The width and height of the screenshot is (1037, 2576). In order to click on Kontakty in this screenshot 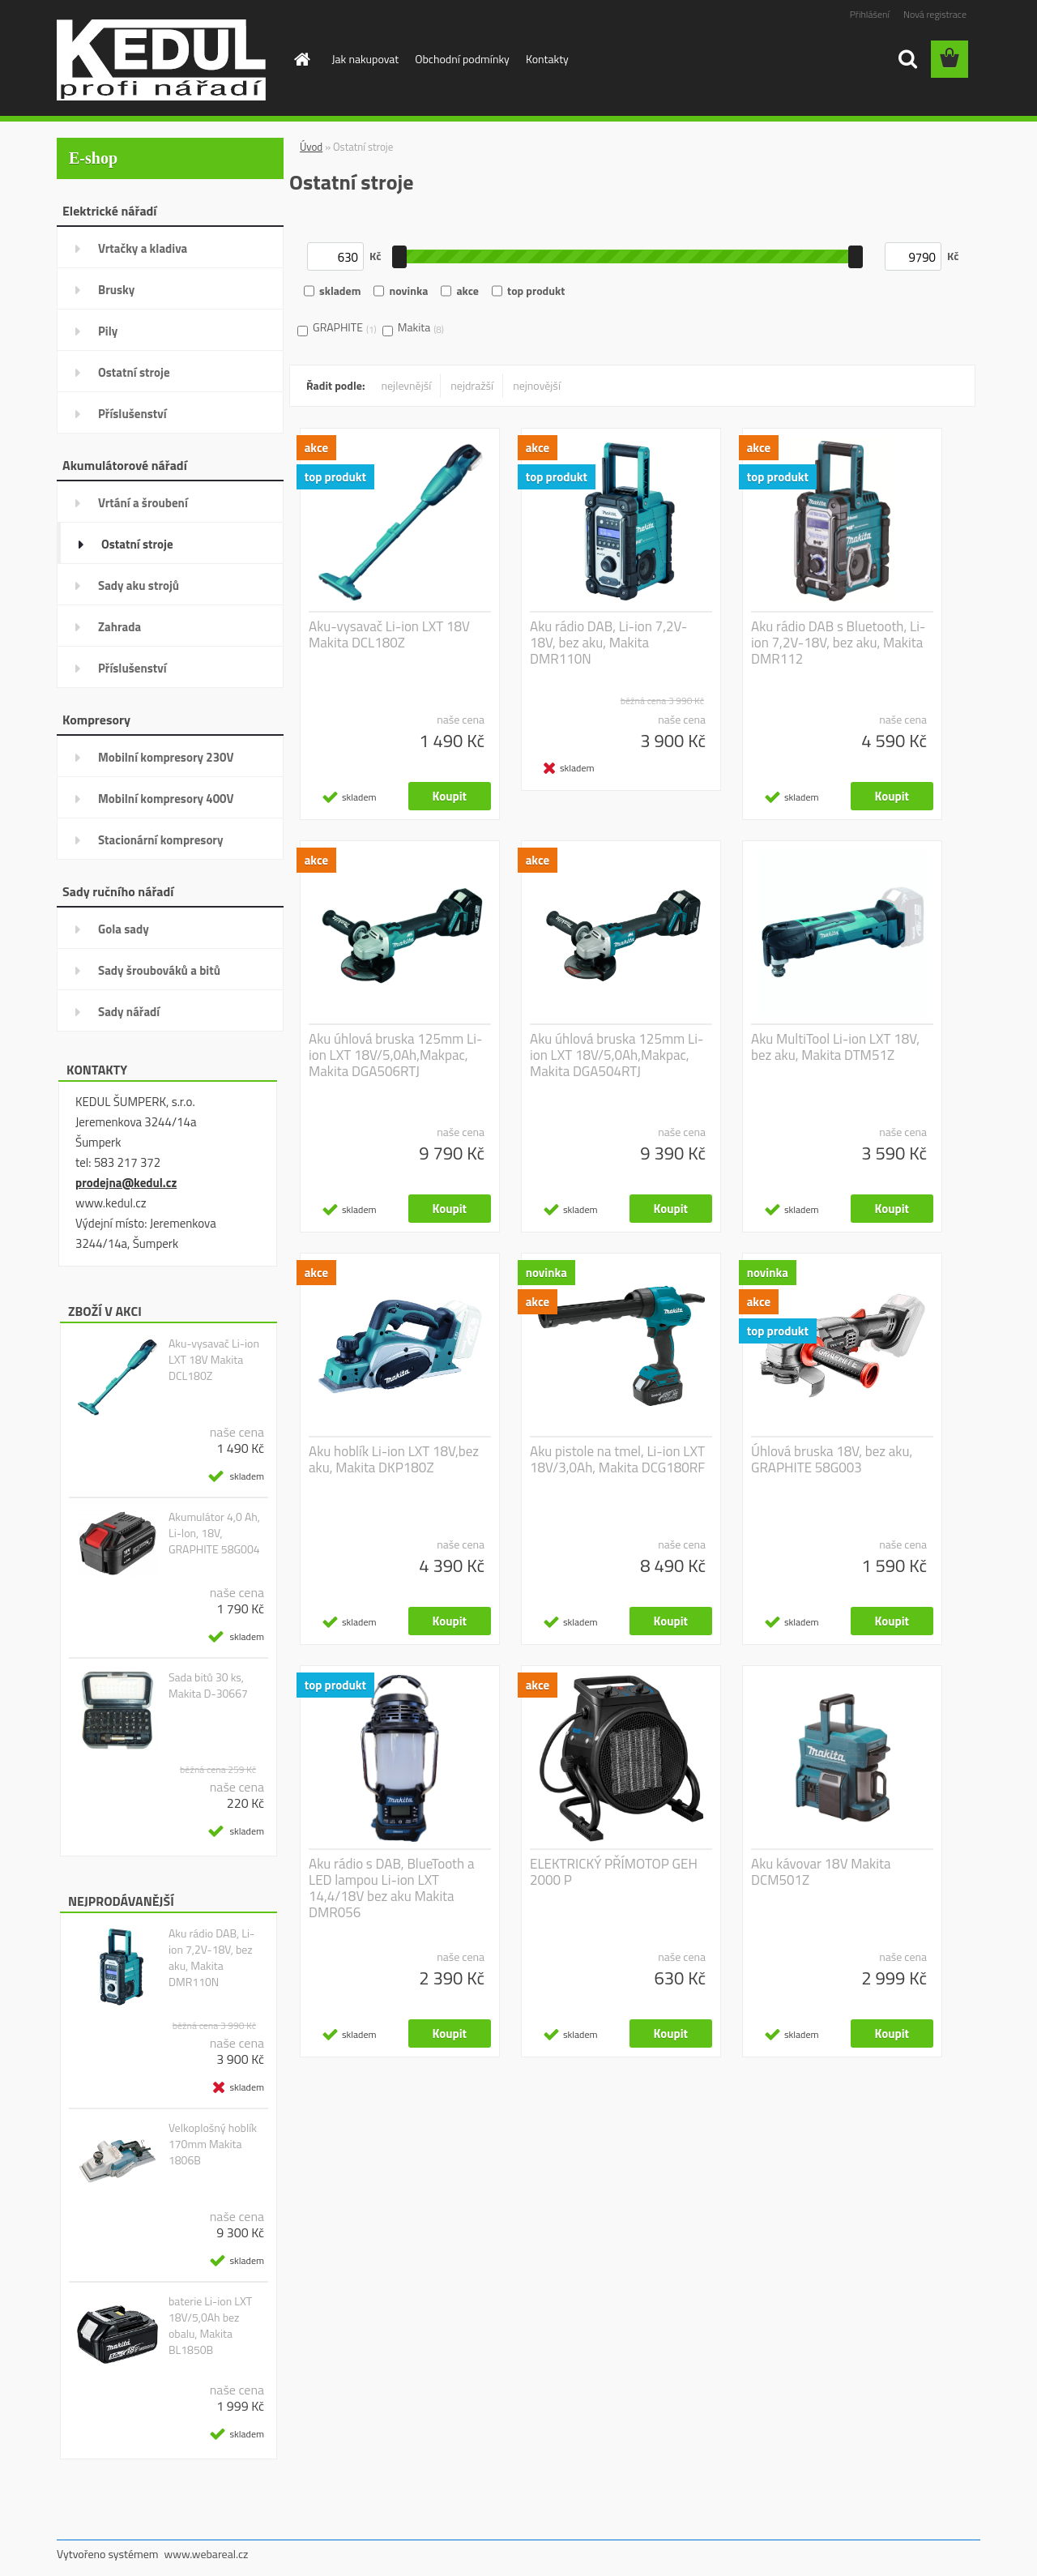, I will do `click(547, 58)`.